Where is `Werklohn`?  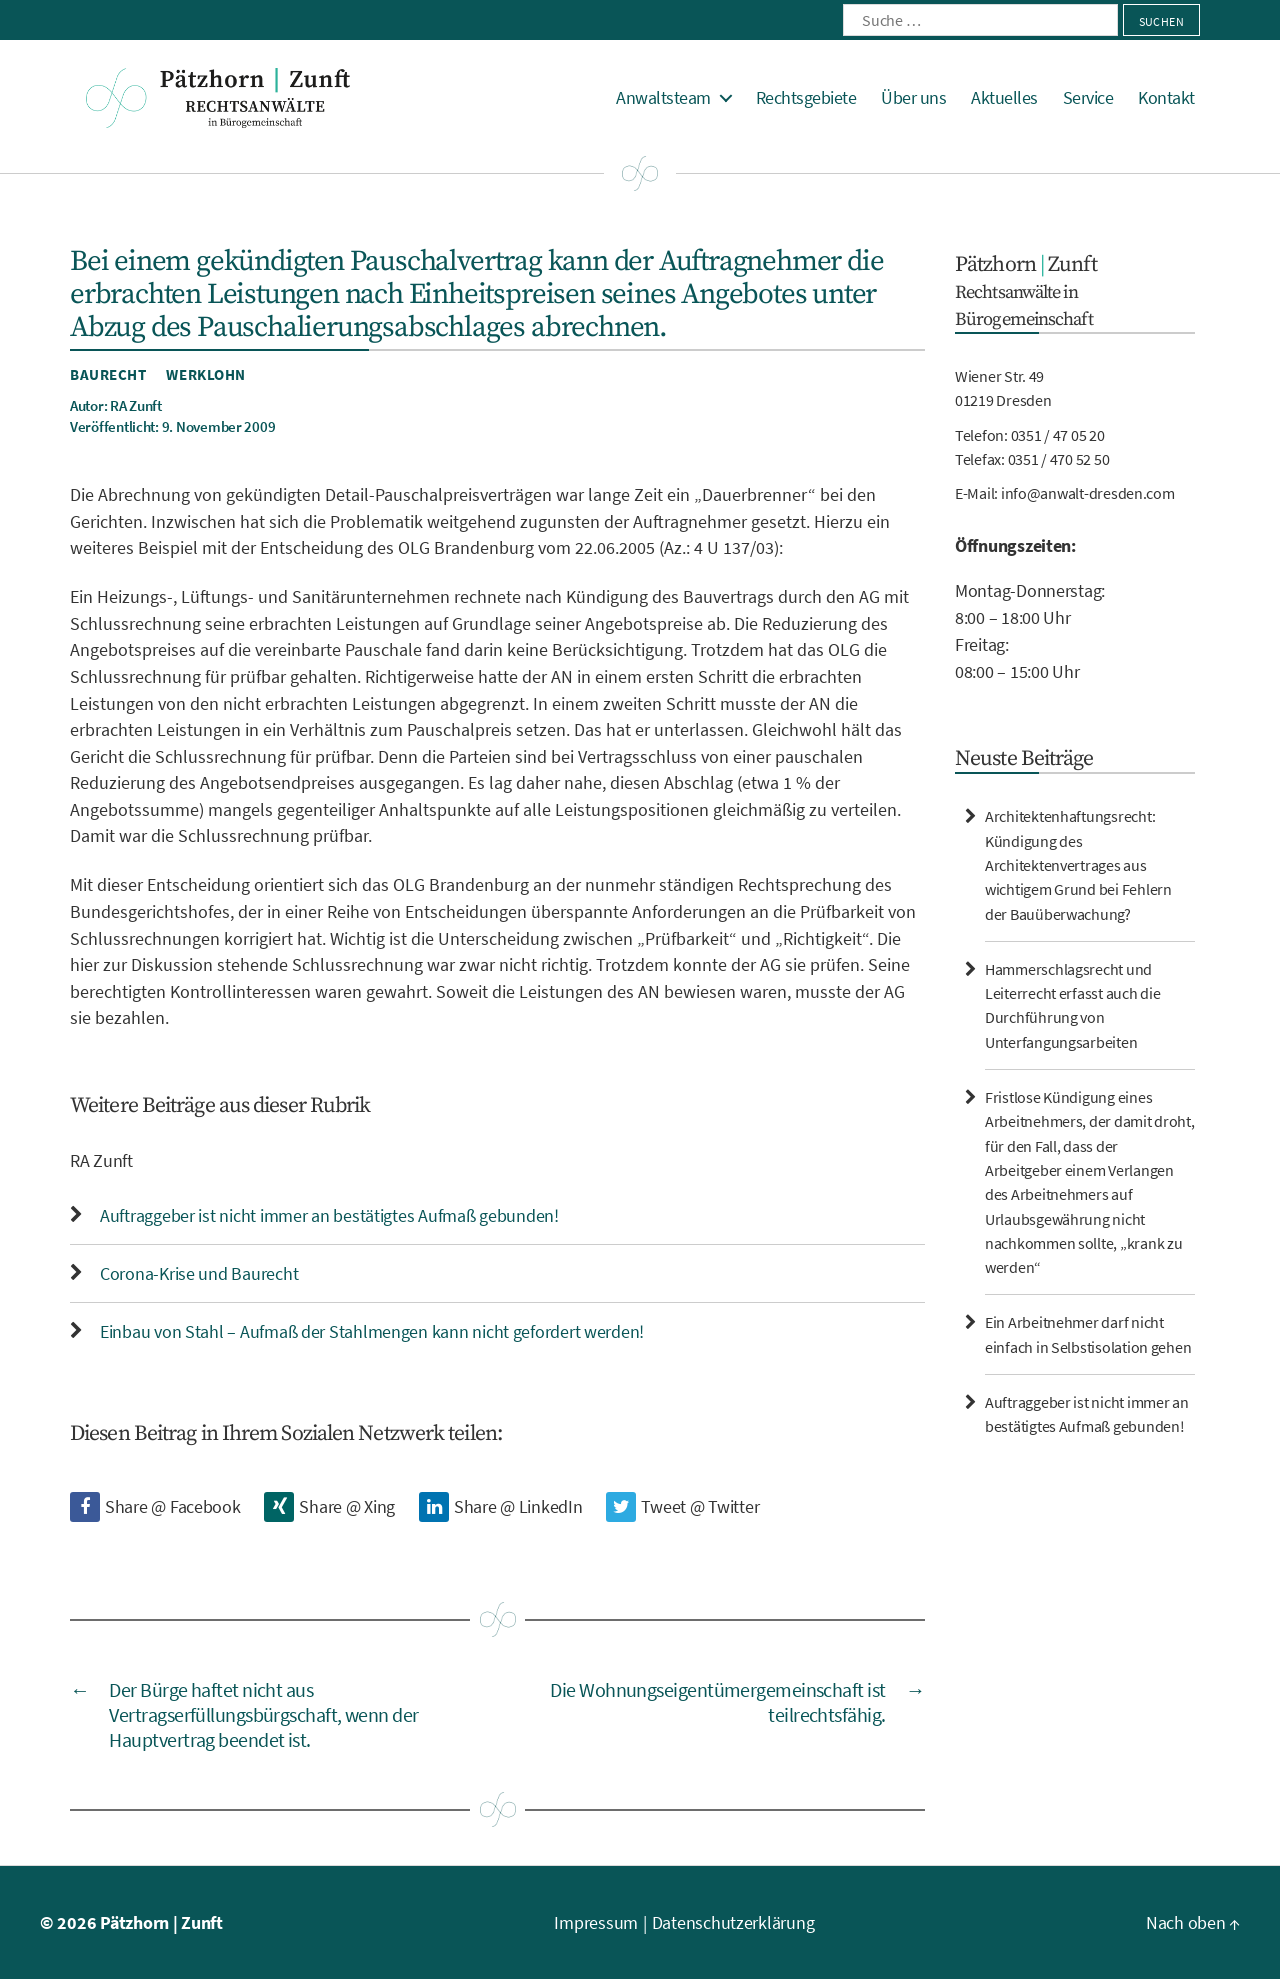
Werklohn is located at coordinates (205, 374).